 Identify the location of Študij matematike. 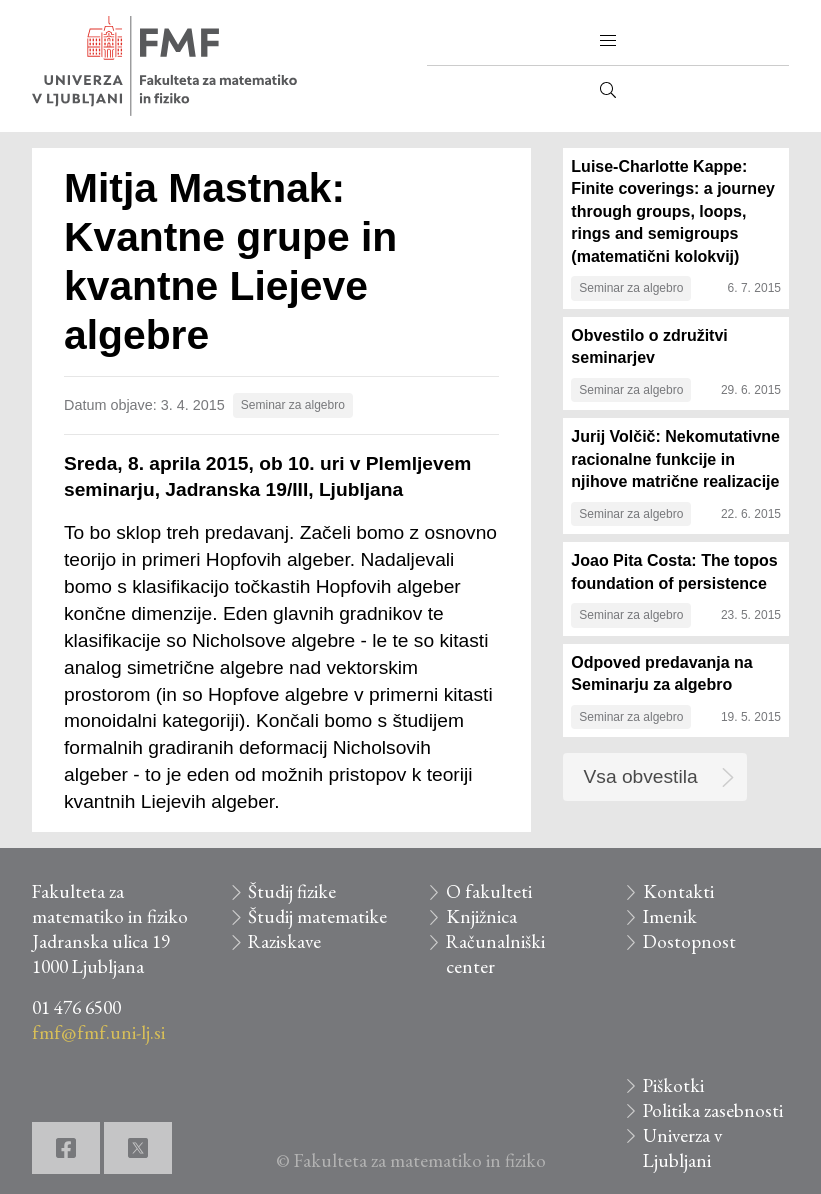
(317, 916).